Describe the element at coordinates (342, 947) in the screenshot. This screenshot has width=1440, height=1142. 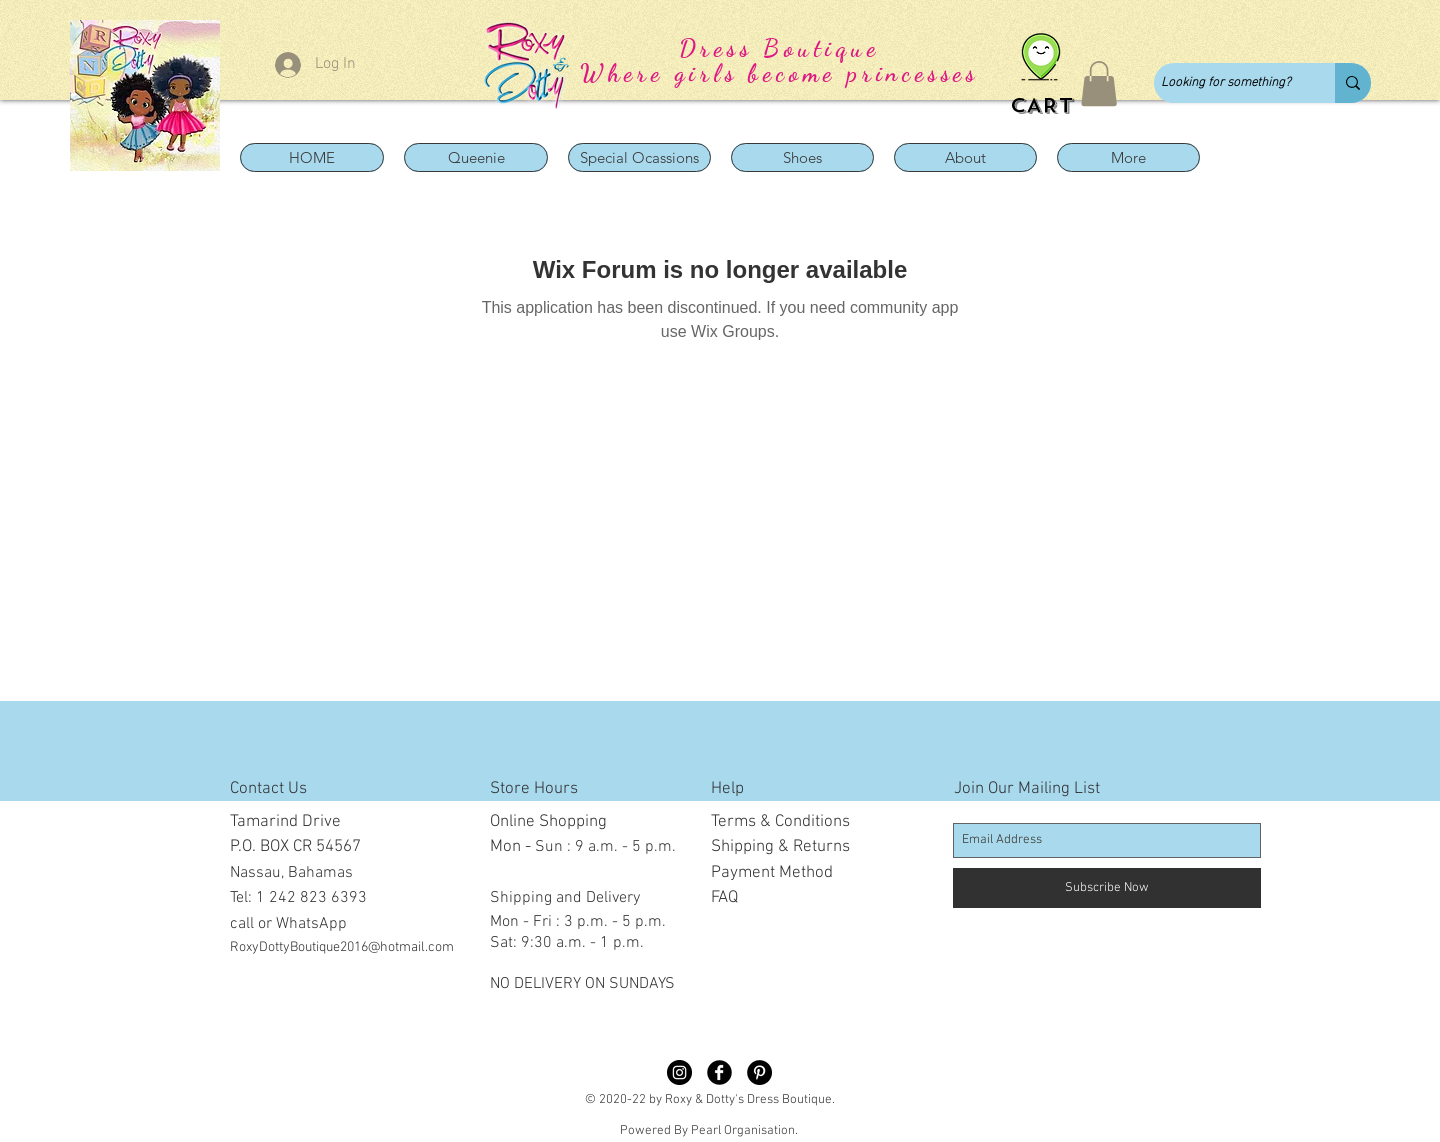
I see `RoxyDottyBoutique2016@hotmail.com` at that location.